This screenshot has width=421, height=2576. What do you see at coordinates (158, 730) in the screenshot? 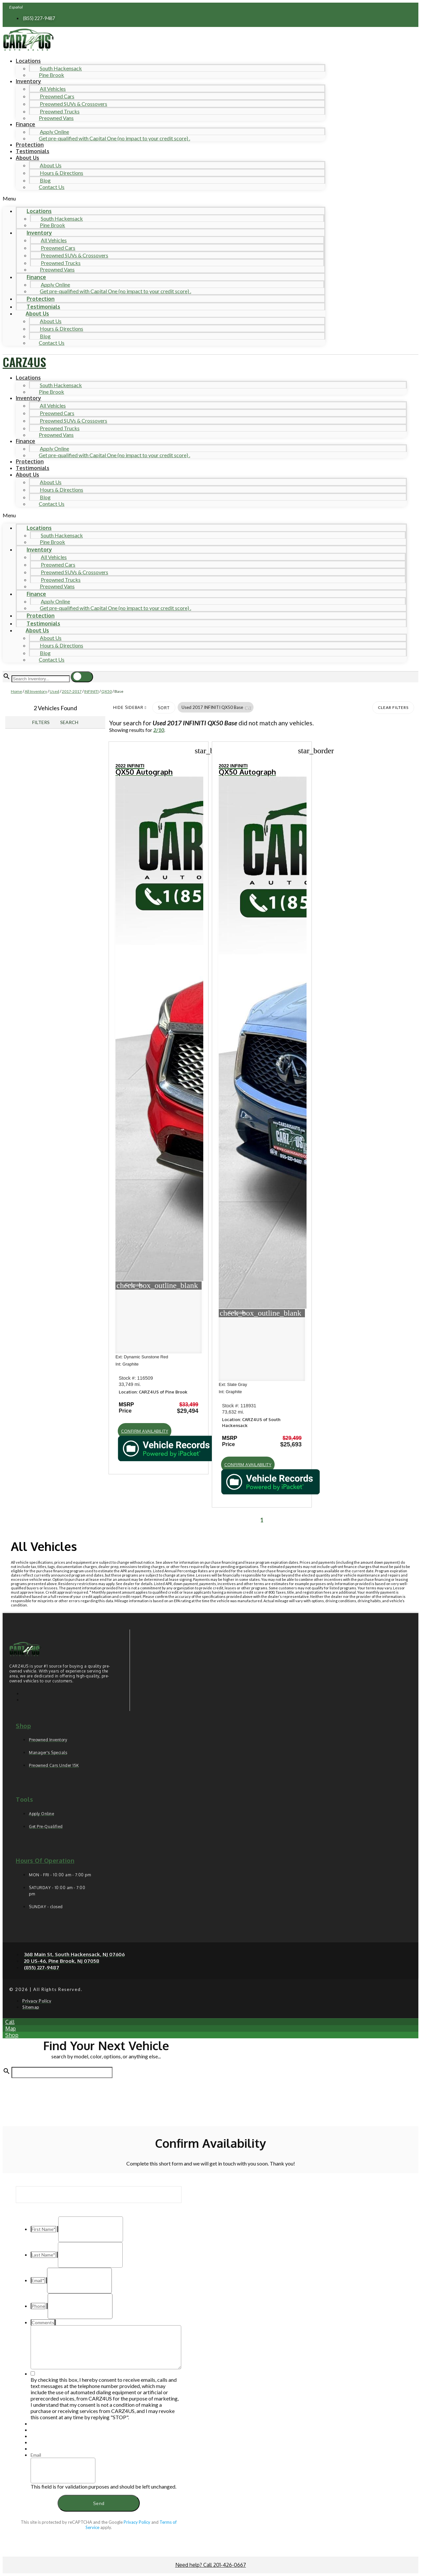
I see `2/10` at bounding box center [158, 730].